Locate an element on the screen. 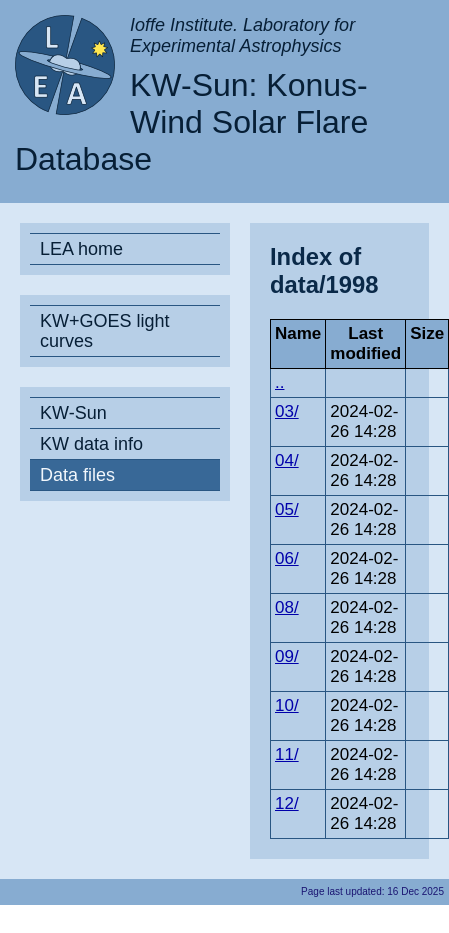 This screenshot has height=933, width=449. 04/ is located at coordinates (287, 460).